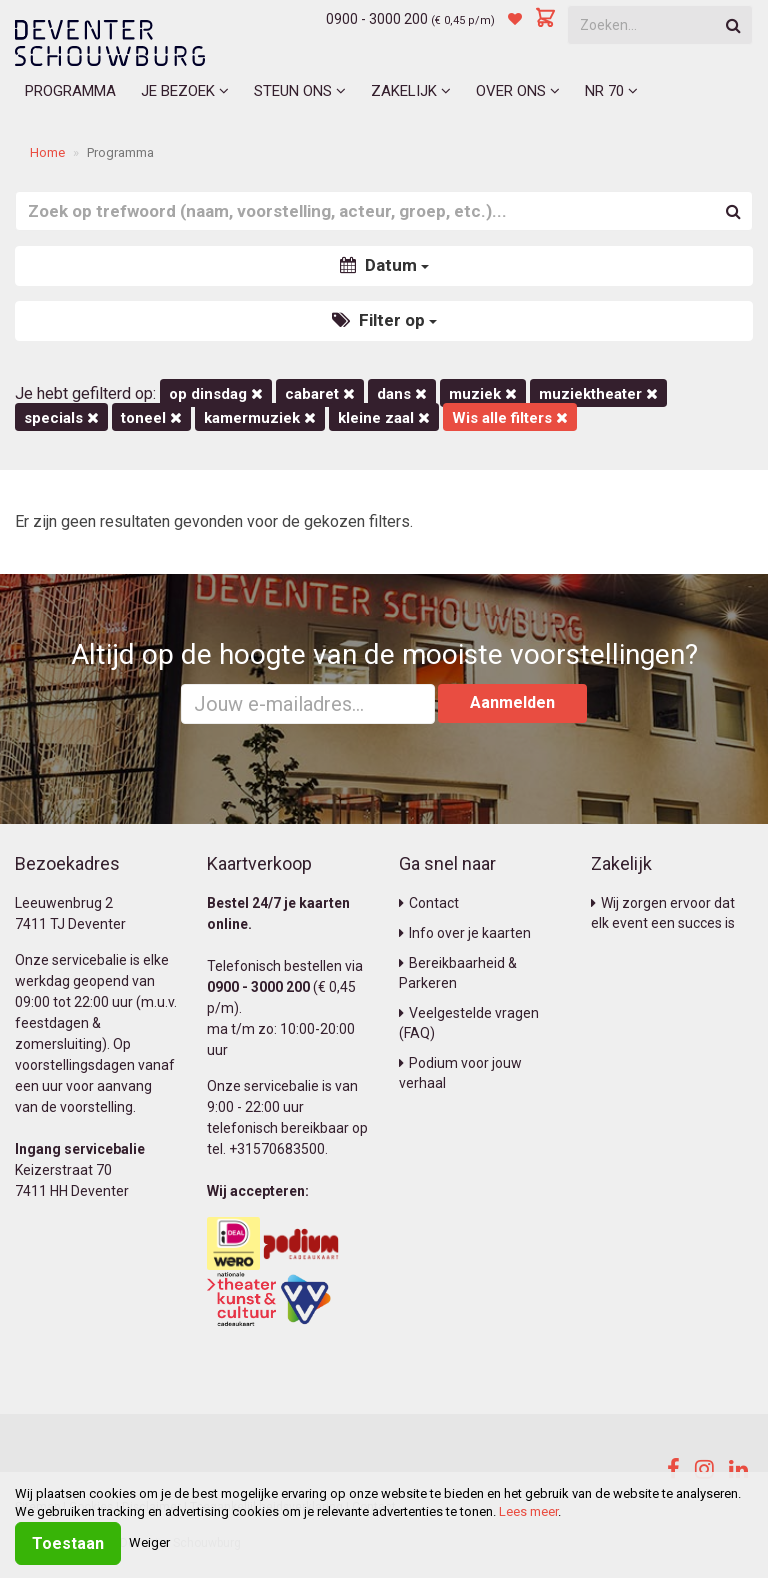 The height and width of the screenshot is (1578, 768). I want to click on Kleine Zaal, so click(384, 418).